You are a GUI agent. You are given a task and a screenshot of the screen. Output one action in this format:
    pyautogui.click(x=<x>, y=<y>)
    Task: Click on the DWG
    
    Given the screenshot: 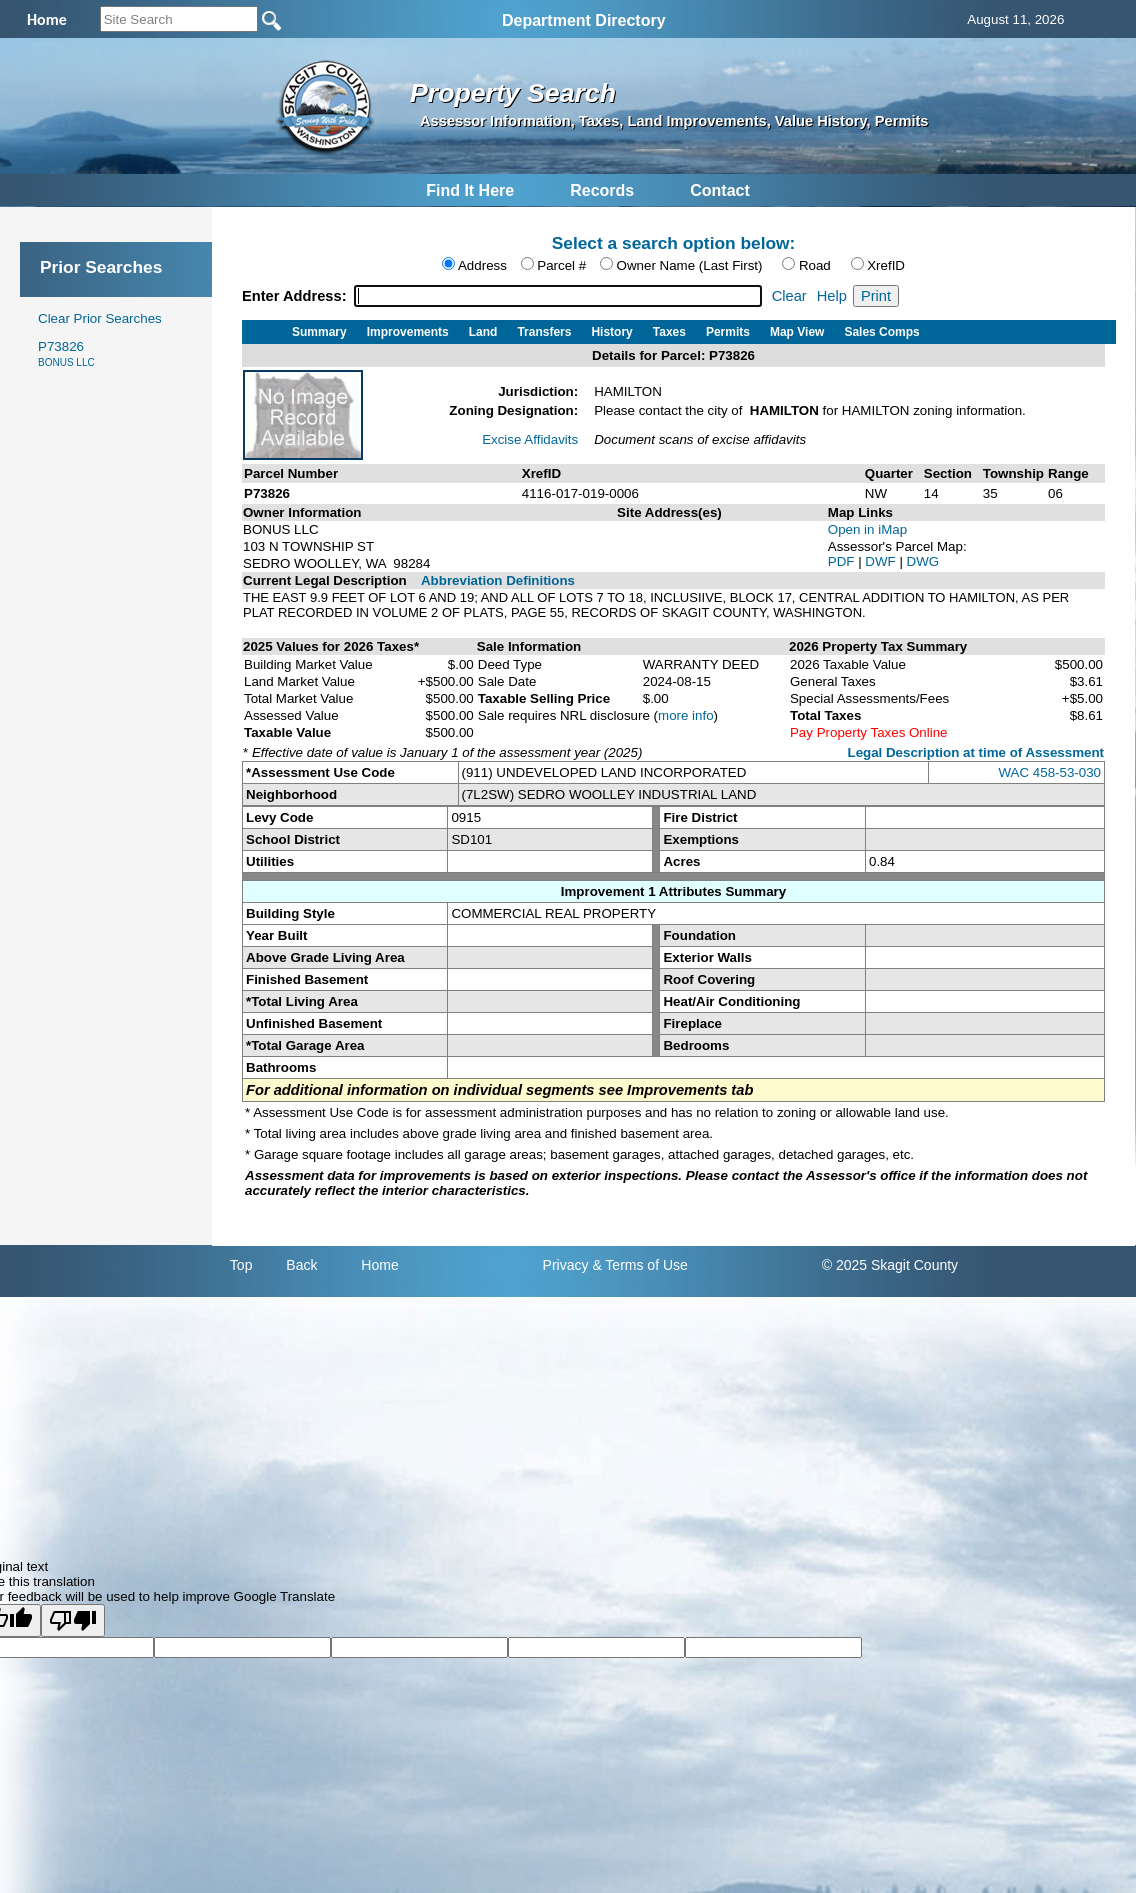 What is the action you would take?
    pyautogui.click(x=923, y=561)
    